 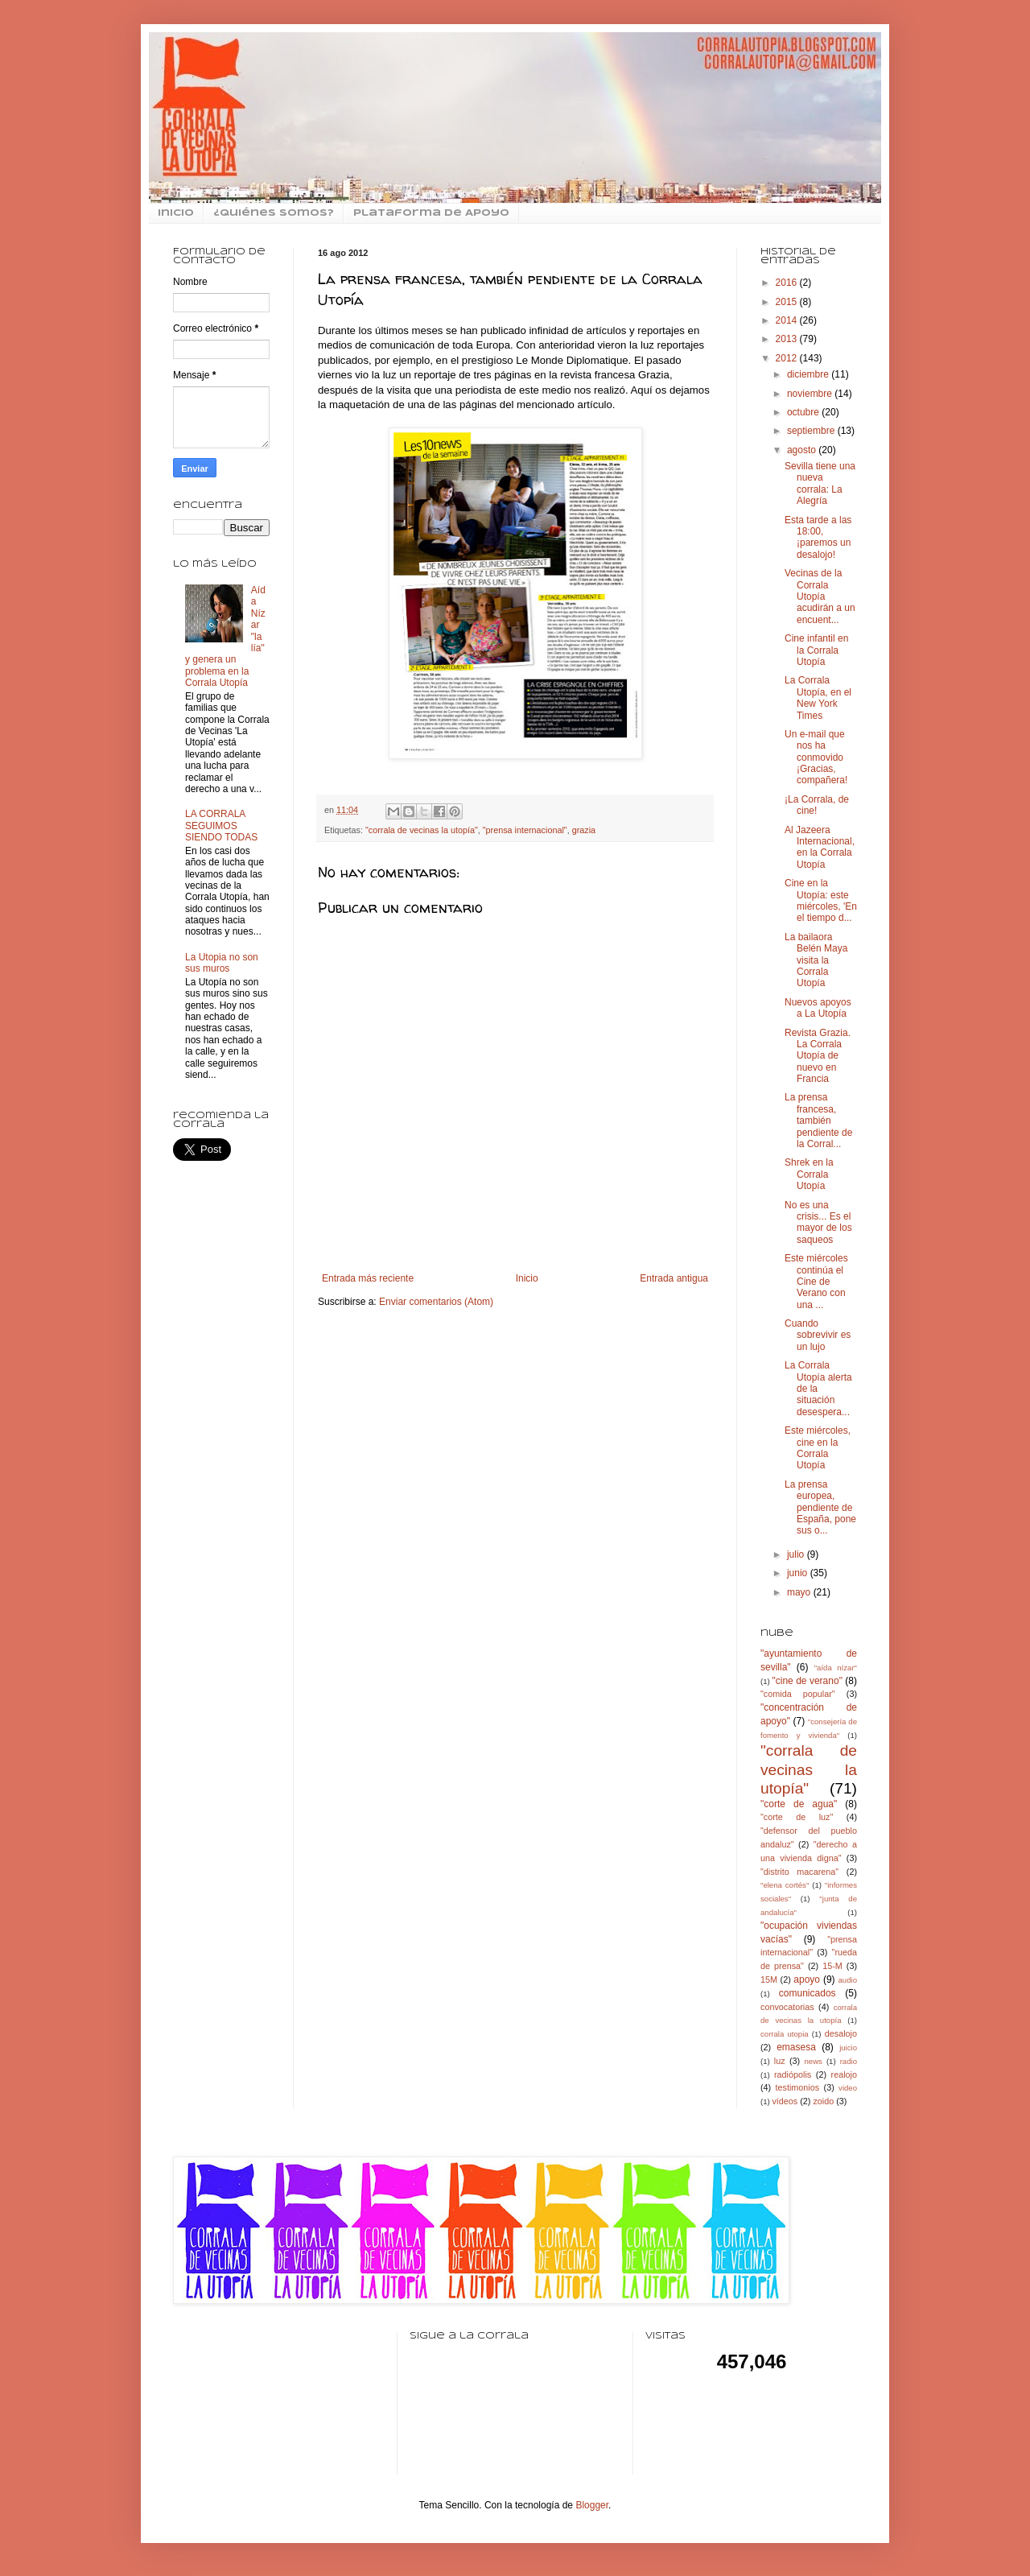 What do you see at coordinates (818, 1121) in the screenshot?
I see `La prensa francesa, también pendiente de la Corral...` at bounding box center [818, 1121].